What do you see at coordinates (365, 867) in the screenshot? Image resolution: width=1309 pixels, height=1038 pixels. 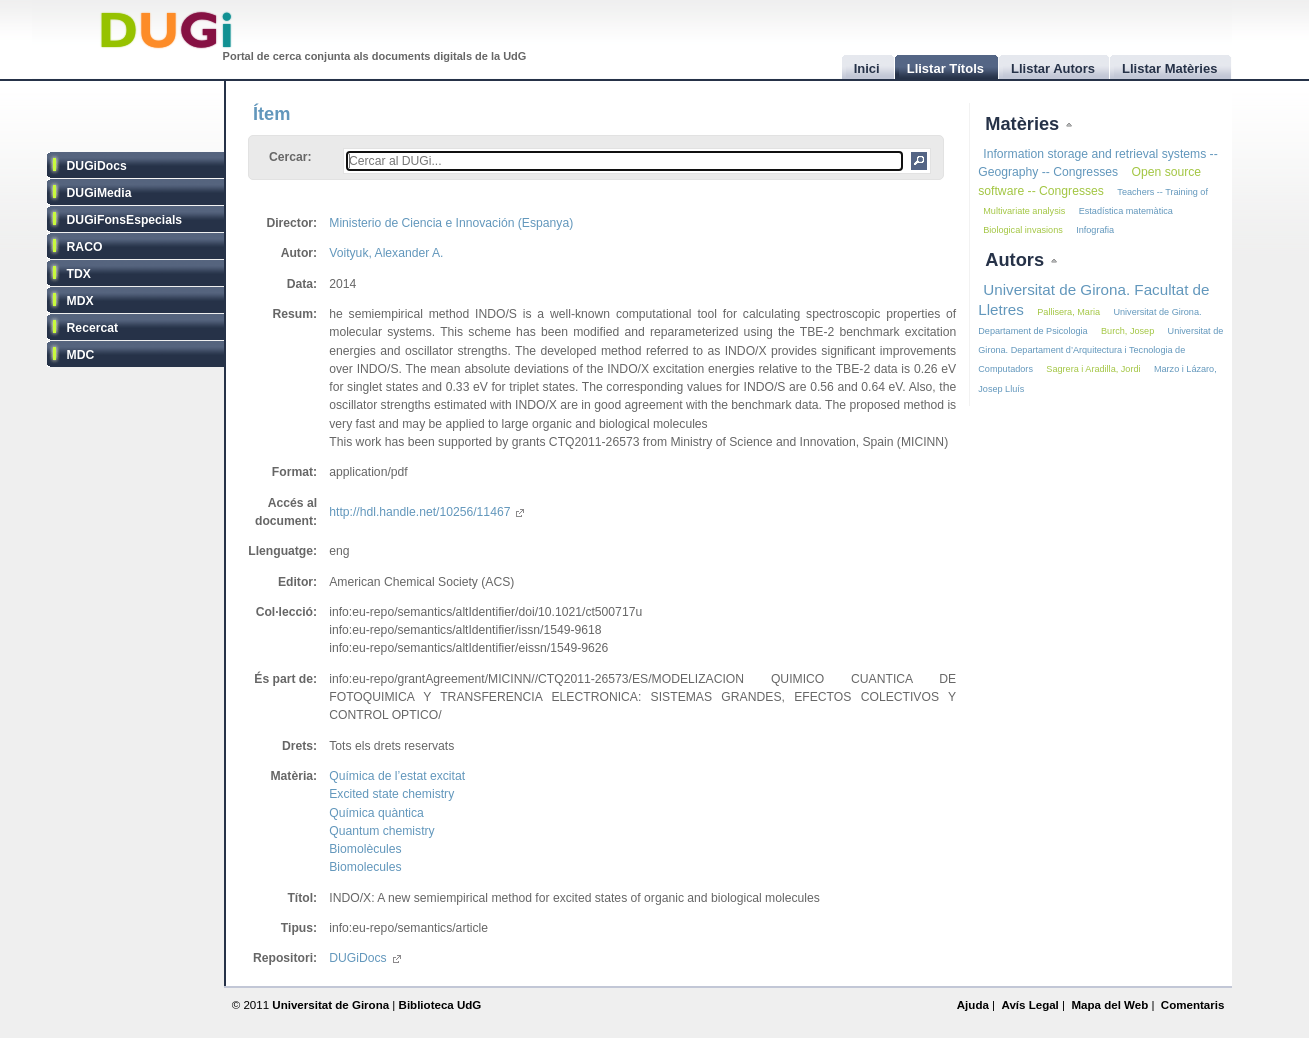 I see `Biomolecules` at bounding box center [365, 867].